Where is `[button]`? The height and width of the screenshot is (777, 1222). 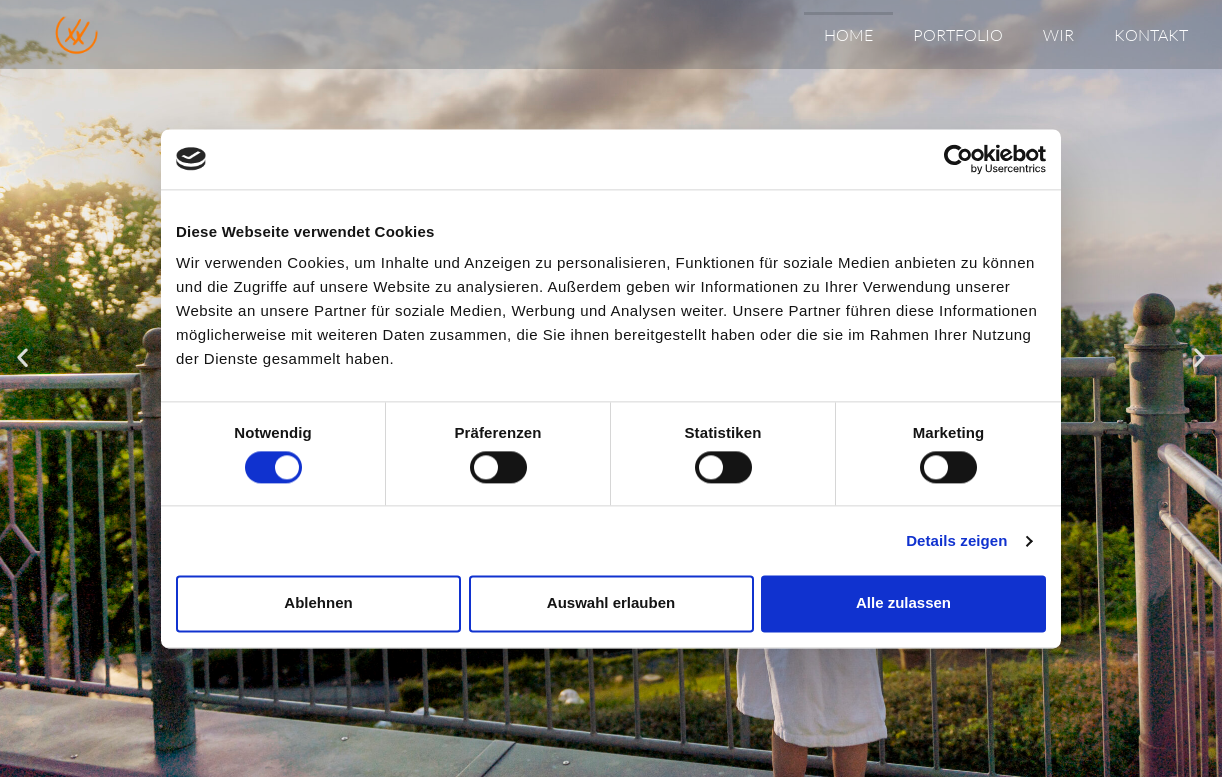
[button] is located at coordinates (22, 356).